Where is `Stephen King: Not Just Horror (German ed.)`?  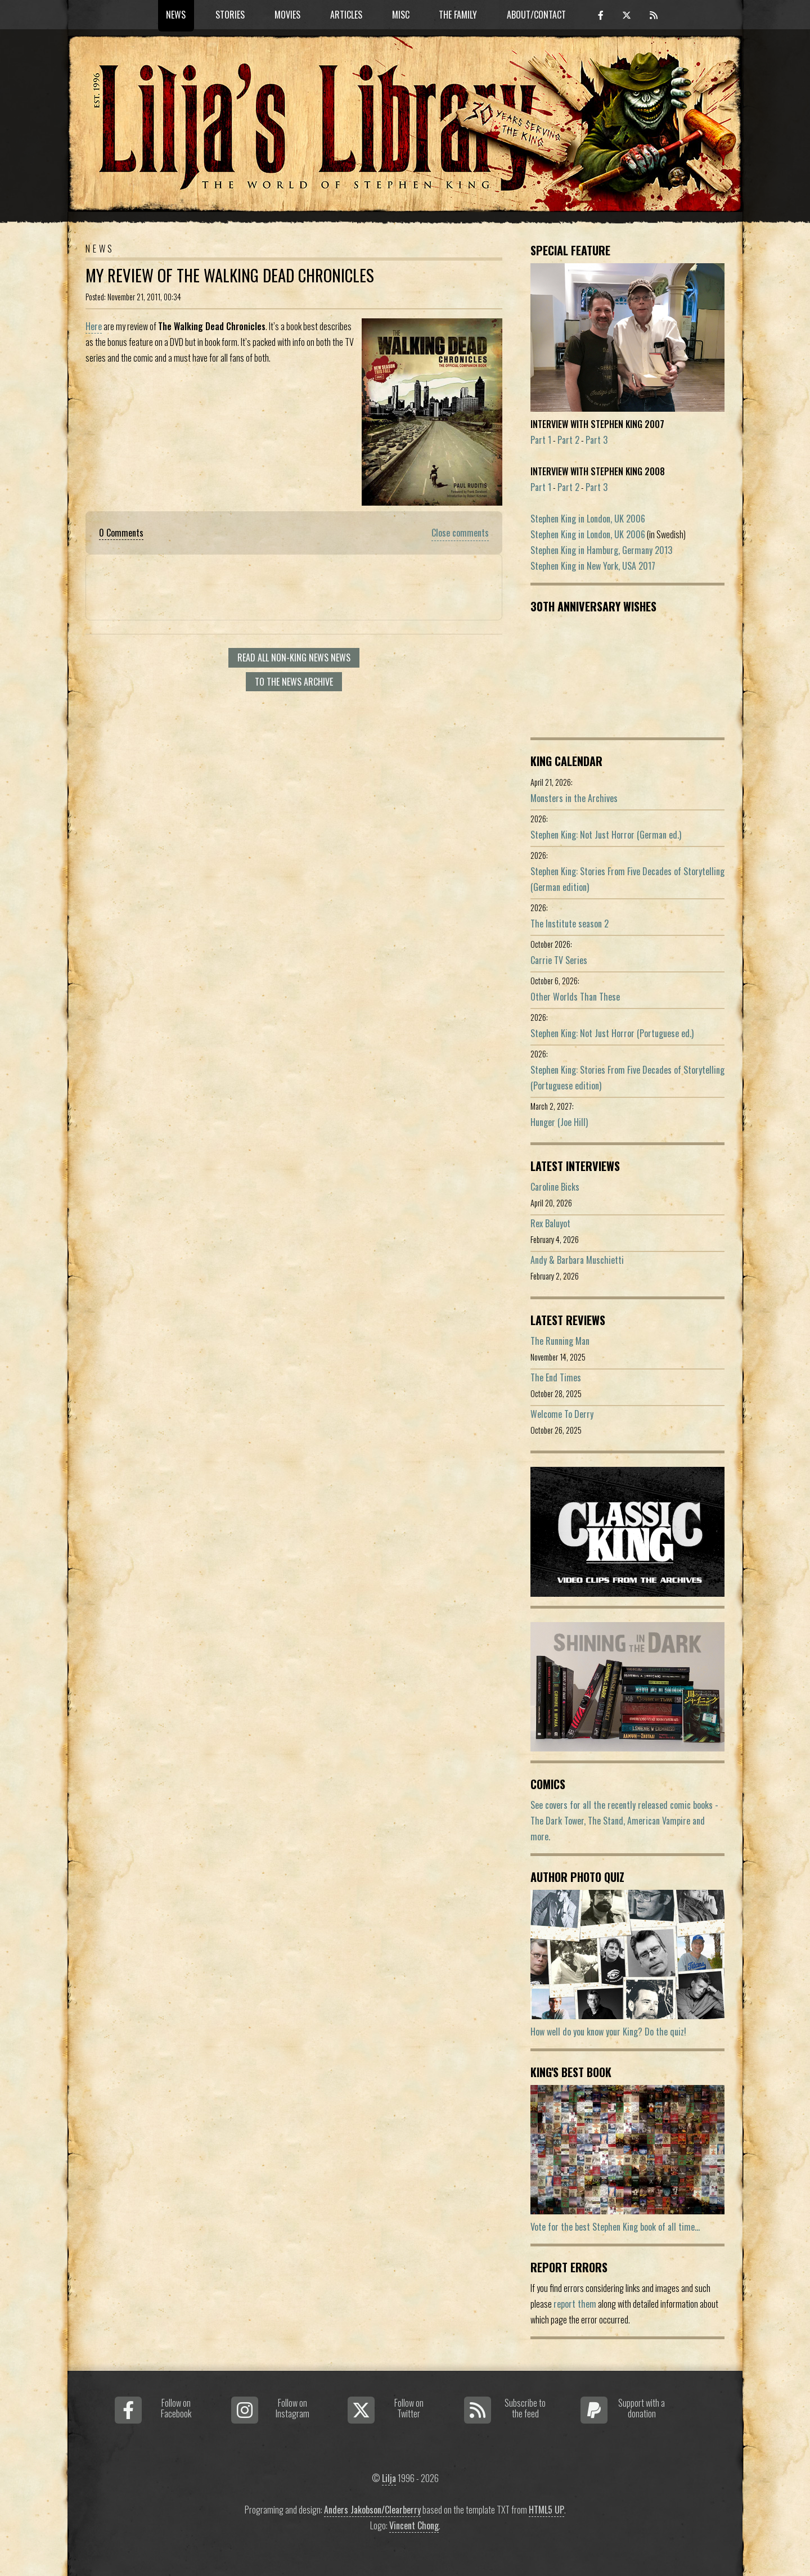 Stephen King: Not Just Horror (German ed.) is located at coordinates (605, 834).